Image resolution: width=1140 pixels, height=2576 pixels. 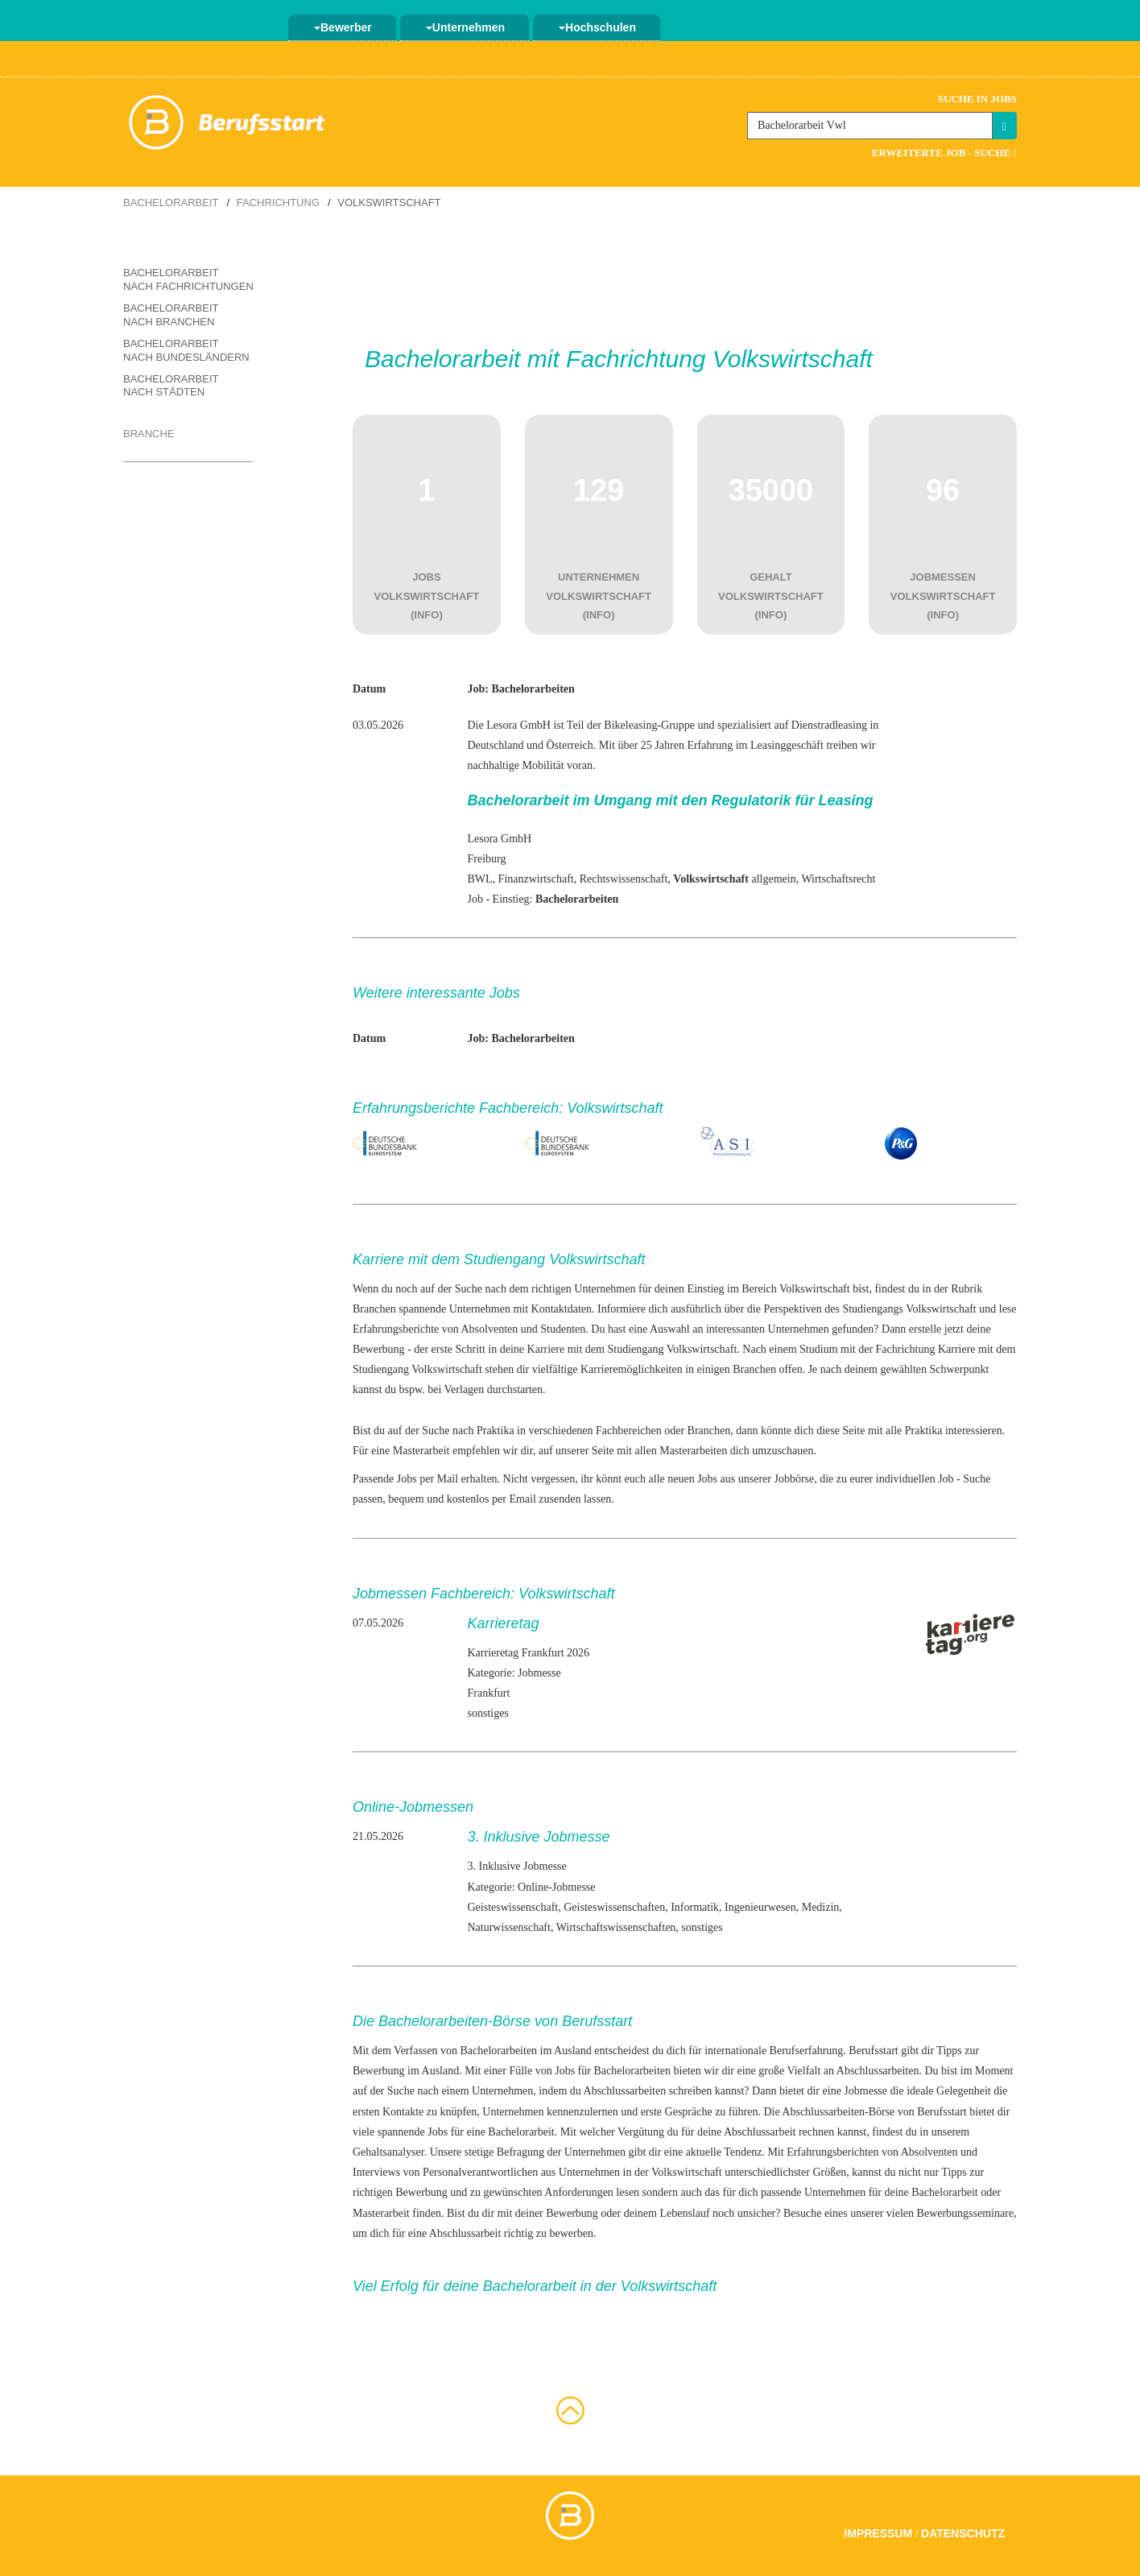 I want to click on Bachelorarbeit nach Fachrichtungen, so click(x=188, y=279).